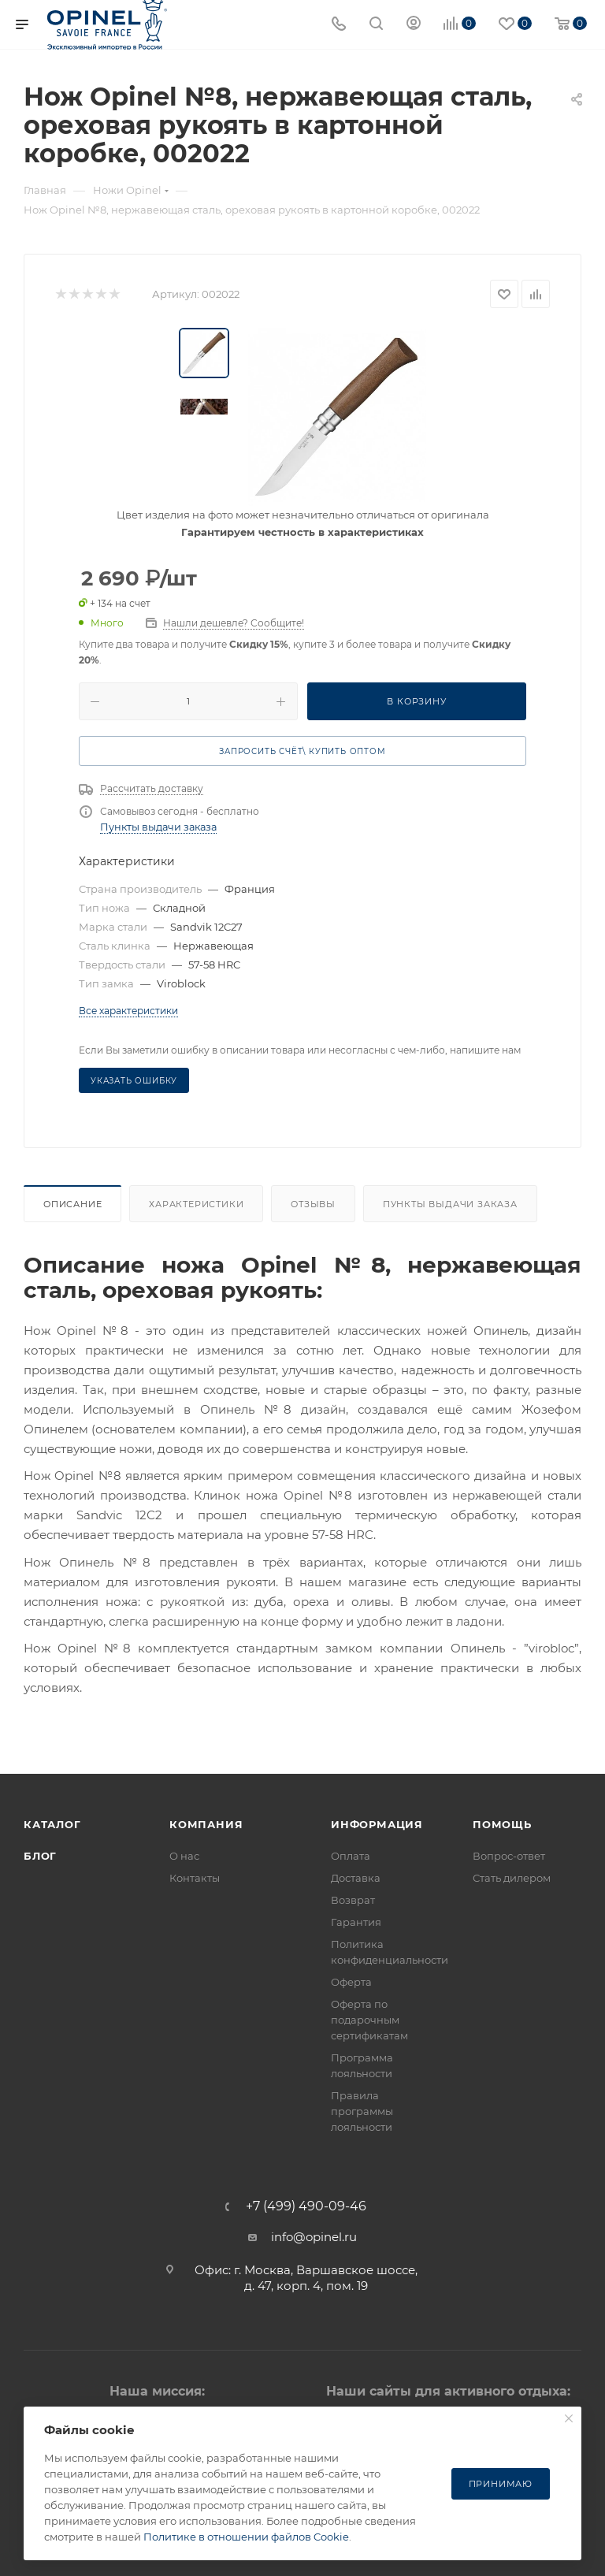 Image resolution: width=605 pixels, height=2576 pixels. What do you see at coordinates (40, 1855) in the screenshot?
I see `Блог` at bounding box center [40, 1855].